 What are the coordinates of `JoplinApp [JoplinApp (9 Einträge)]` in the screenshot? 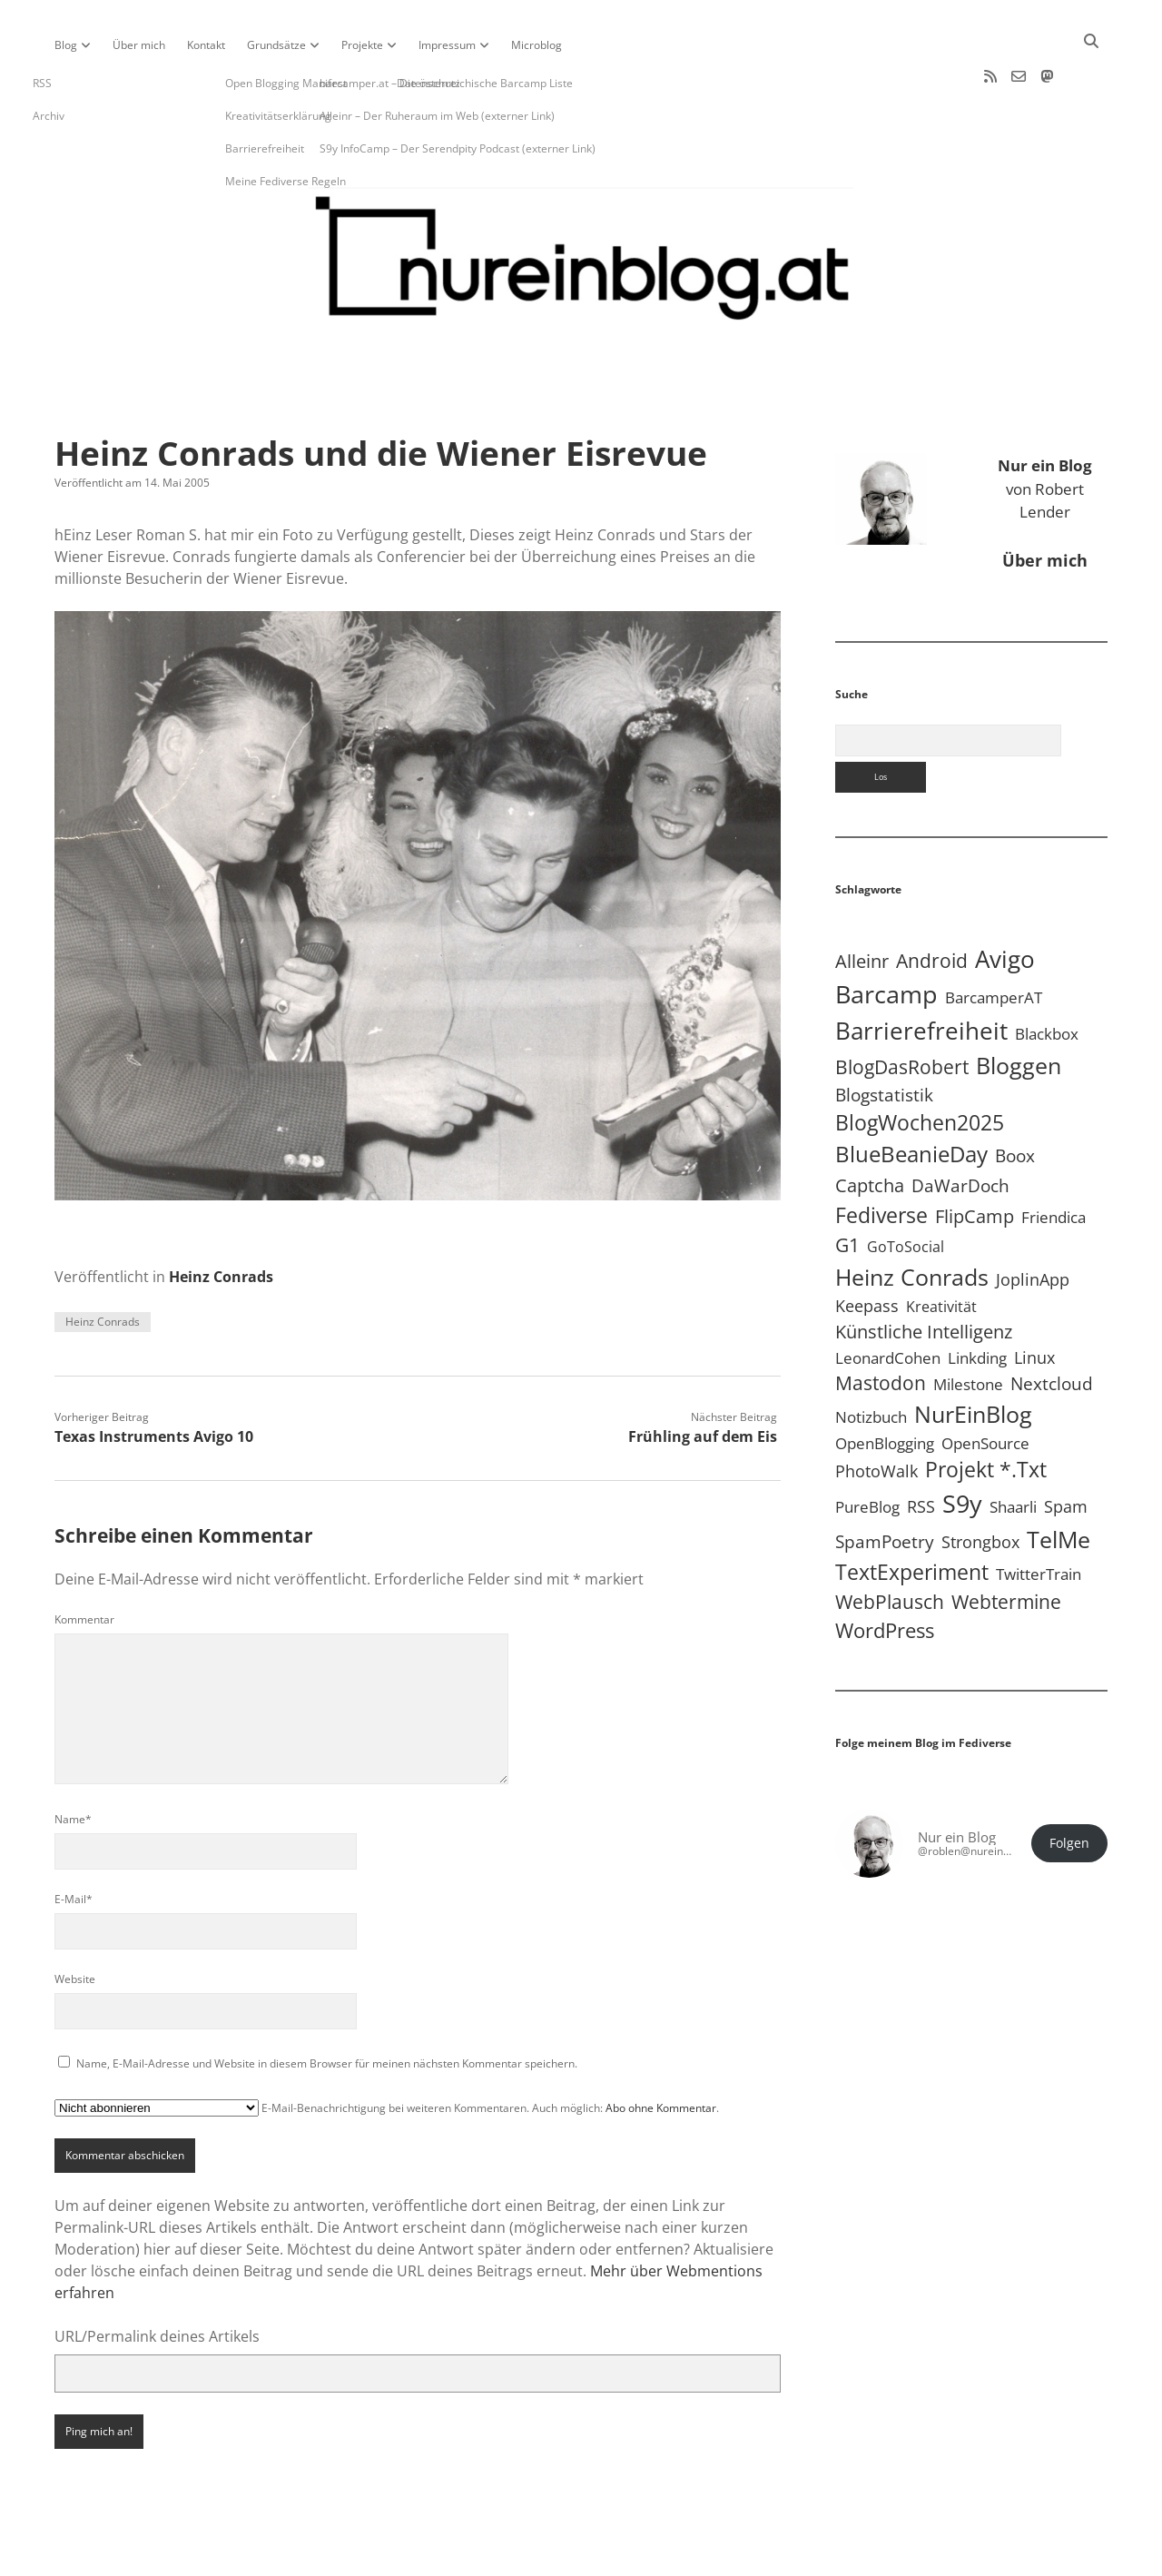 It's located at (1032, 1220).